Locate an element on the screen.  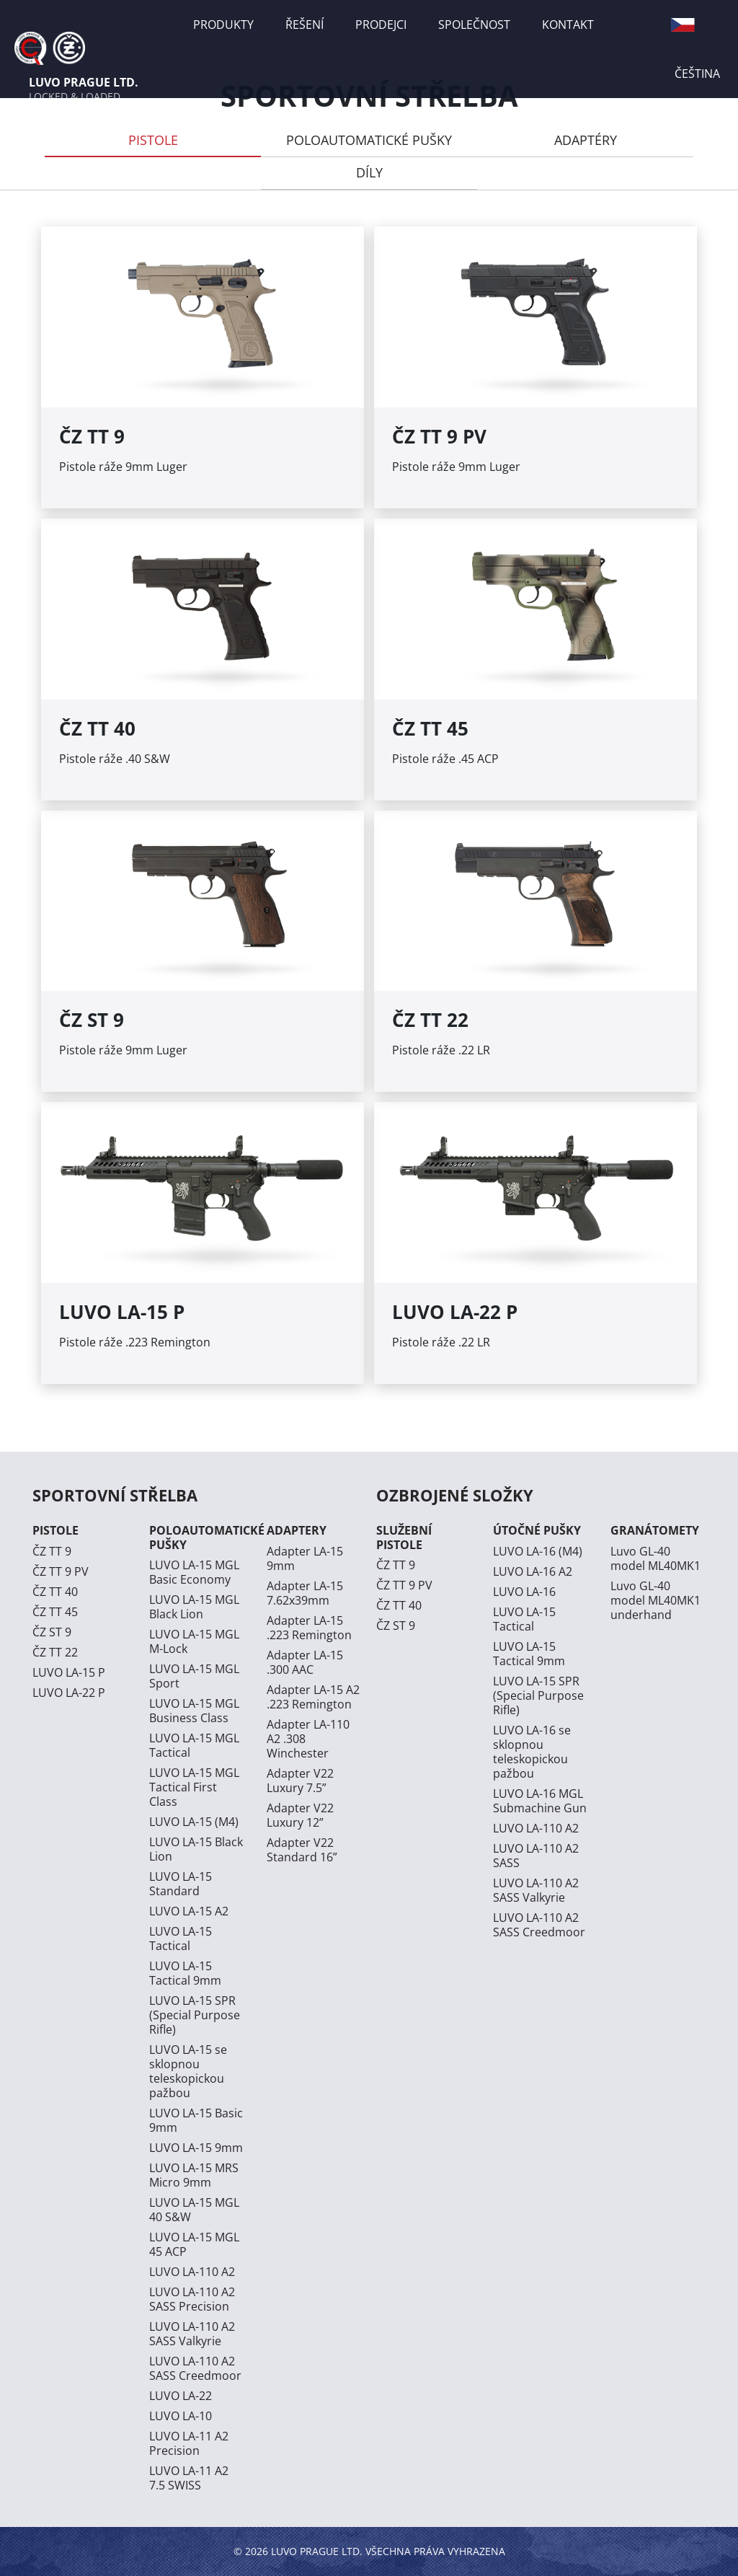
LUVO LA-22 is located at coordinates (180, 2396).